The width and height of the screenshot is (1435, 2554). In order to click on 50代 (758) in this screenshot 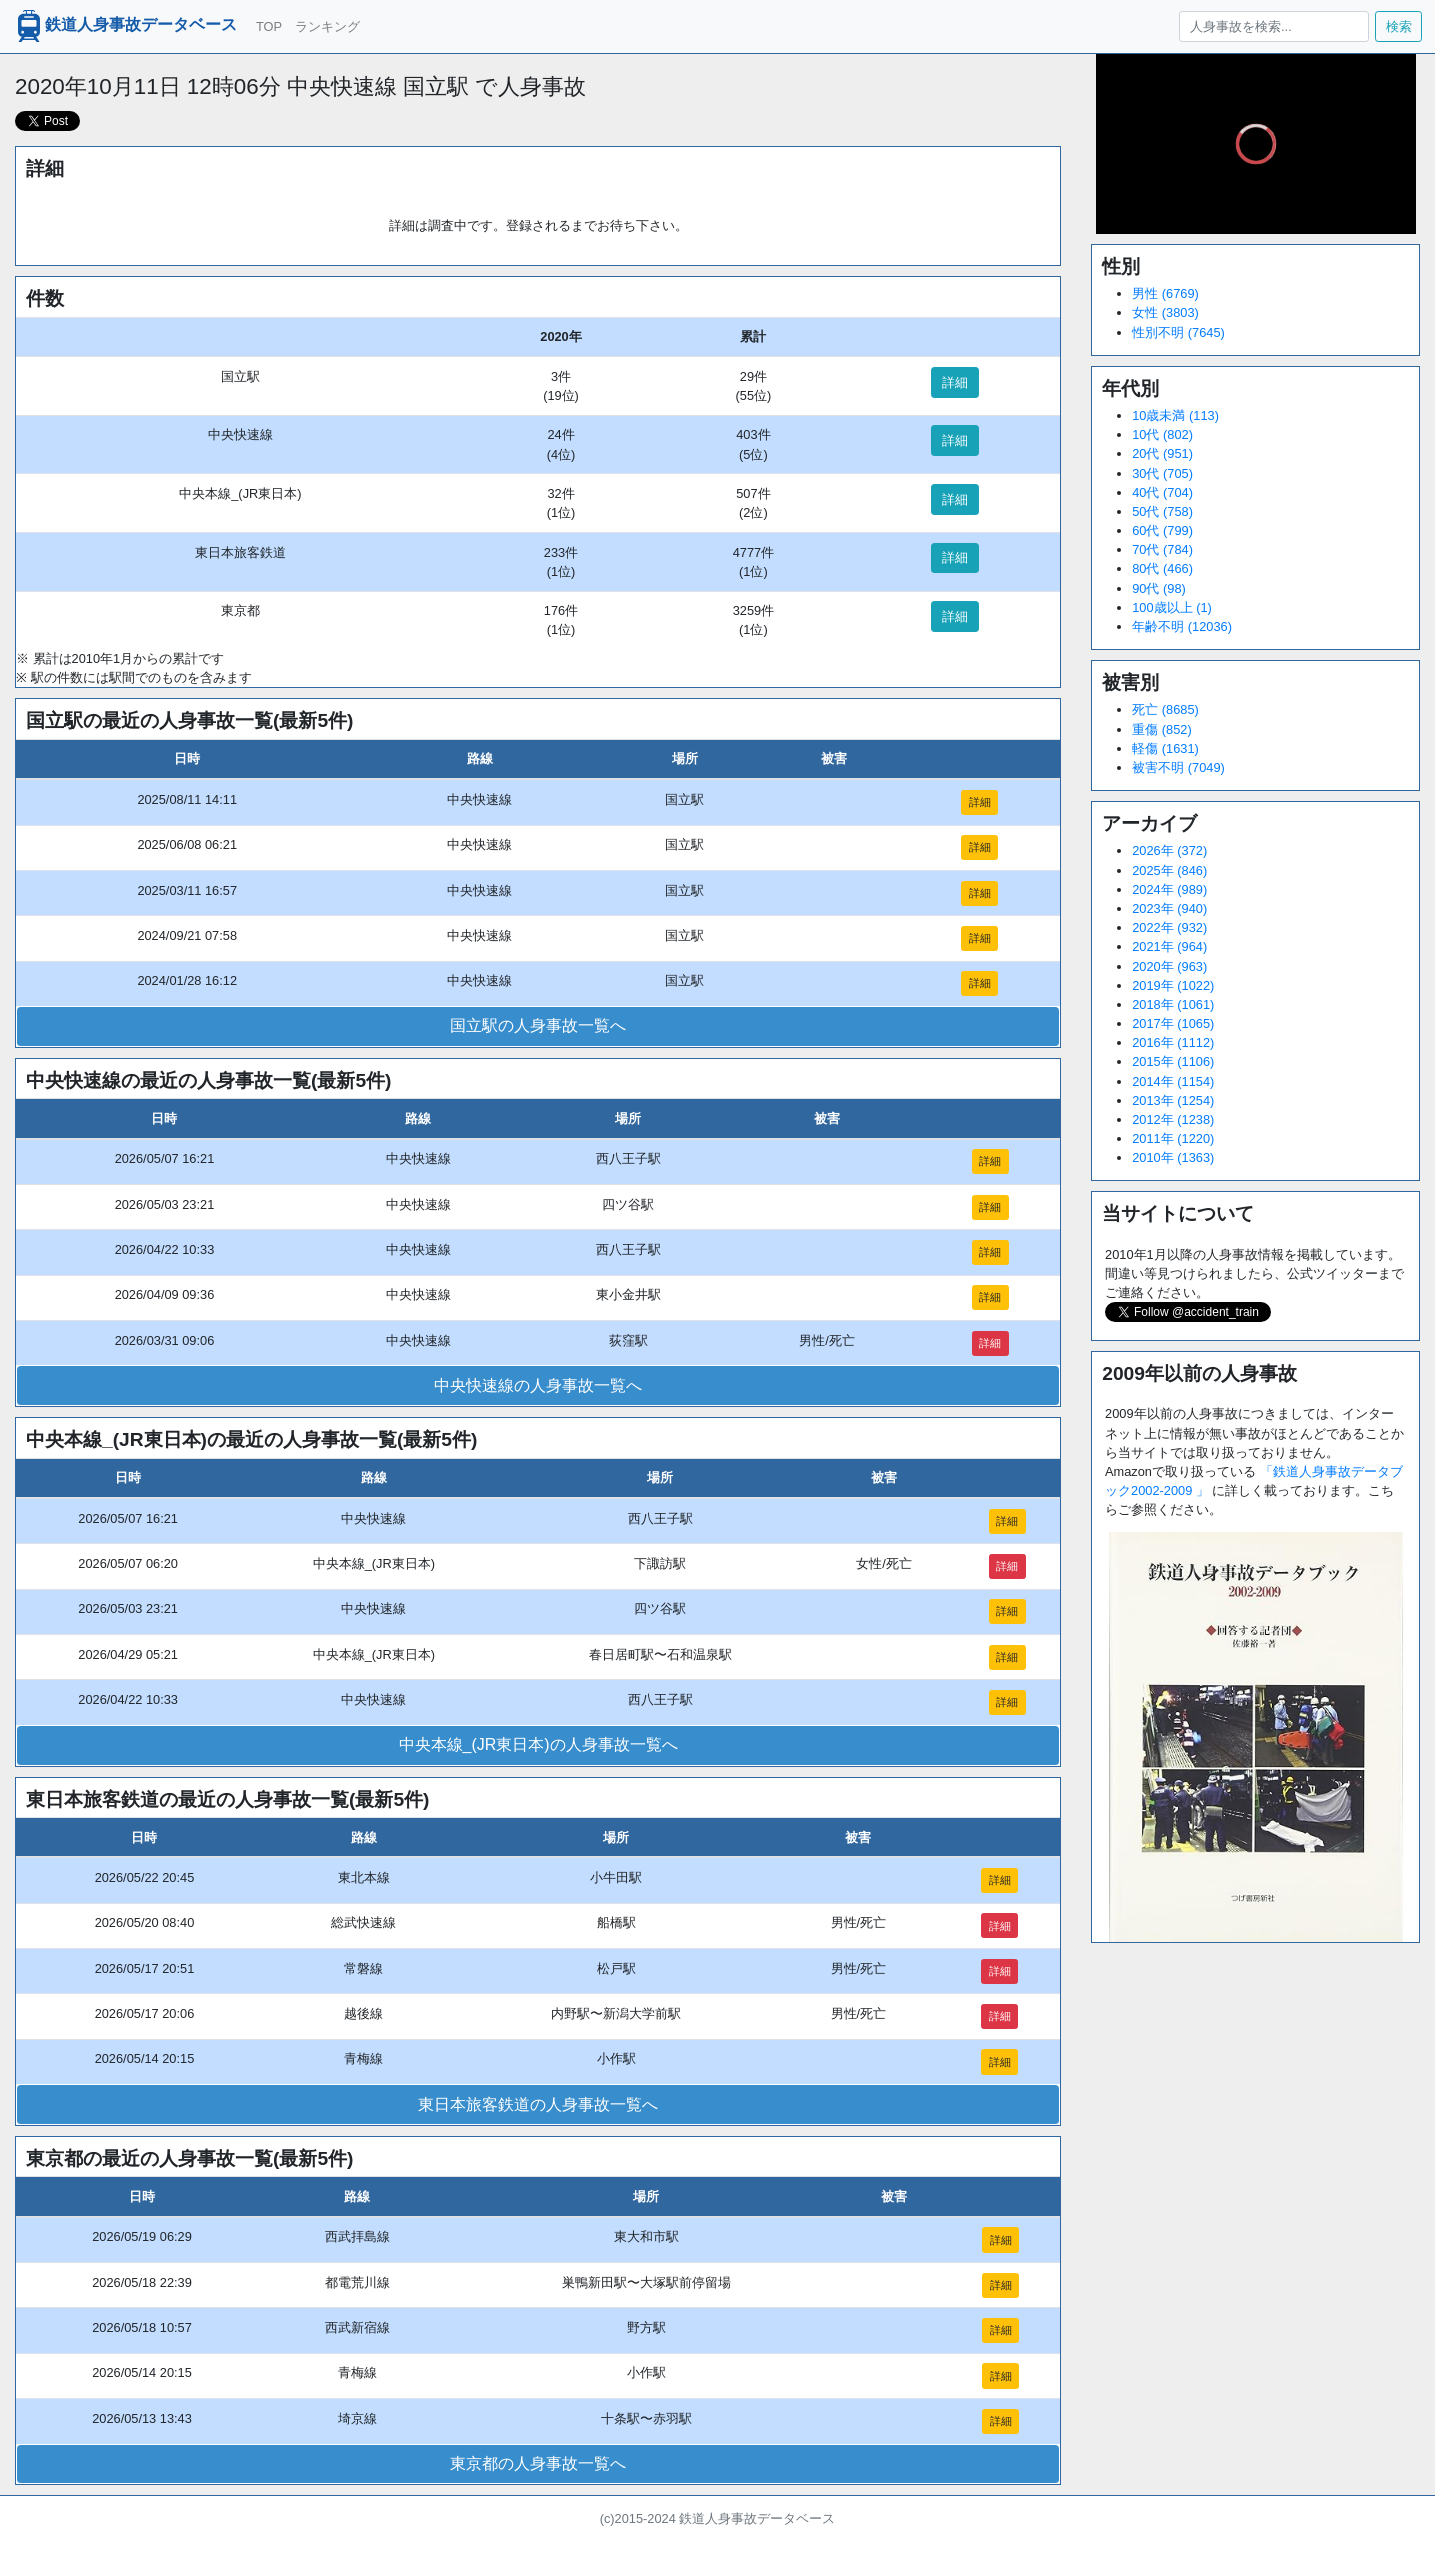, I will do `click(1162, 511)`.